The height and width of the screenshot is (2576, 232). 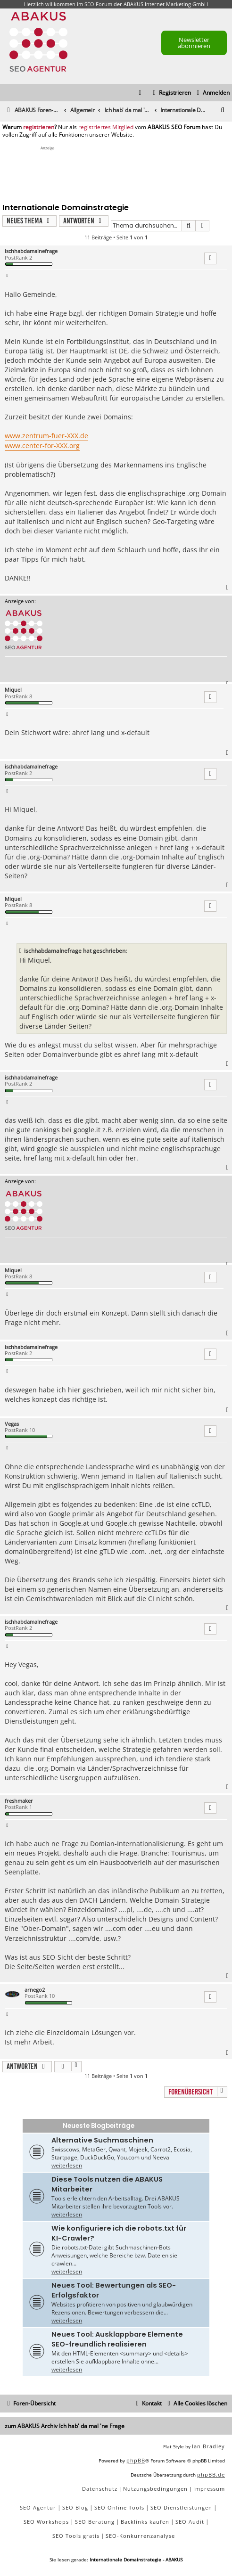 What do you see at coordinates (211, 2474) in the screenshot?
I see `phpBB.de` at bounding box center [211, 2474].